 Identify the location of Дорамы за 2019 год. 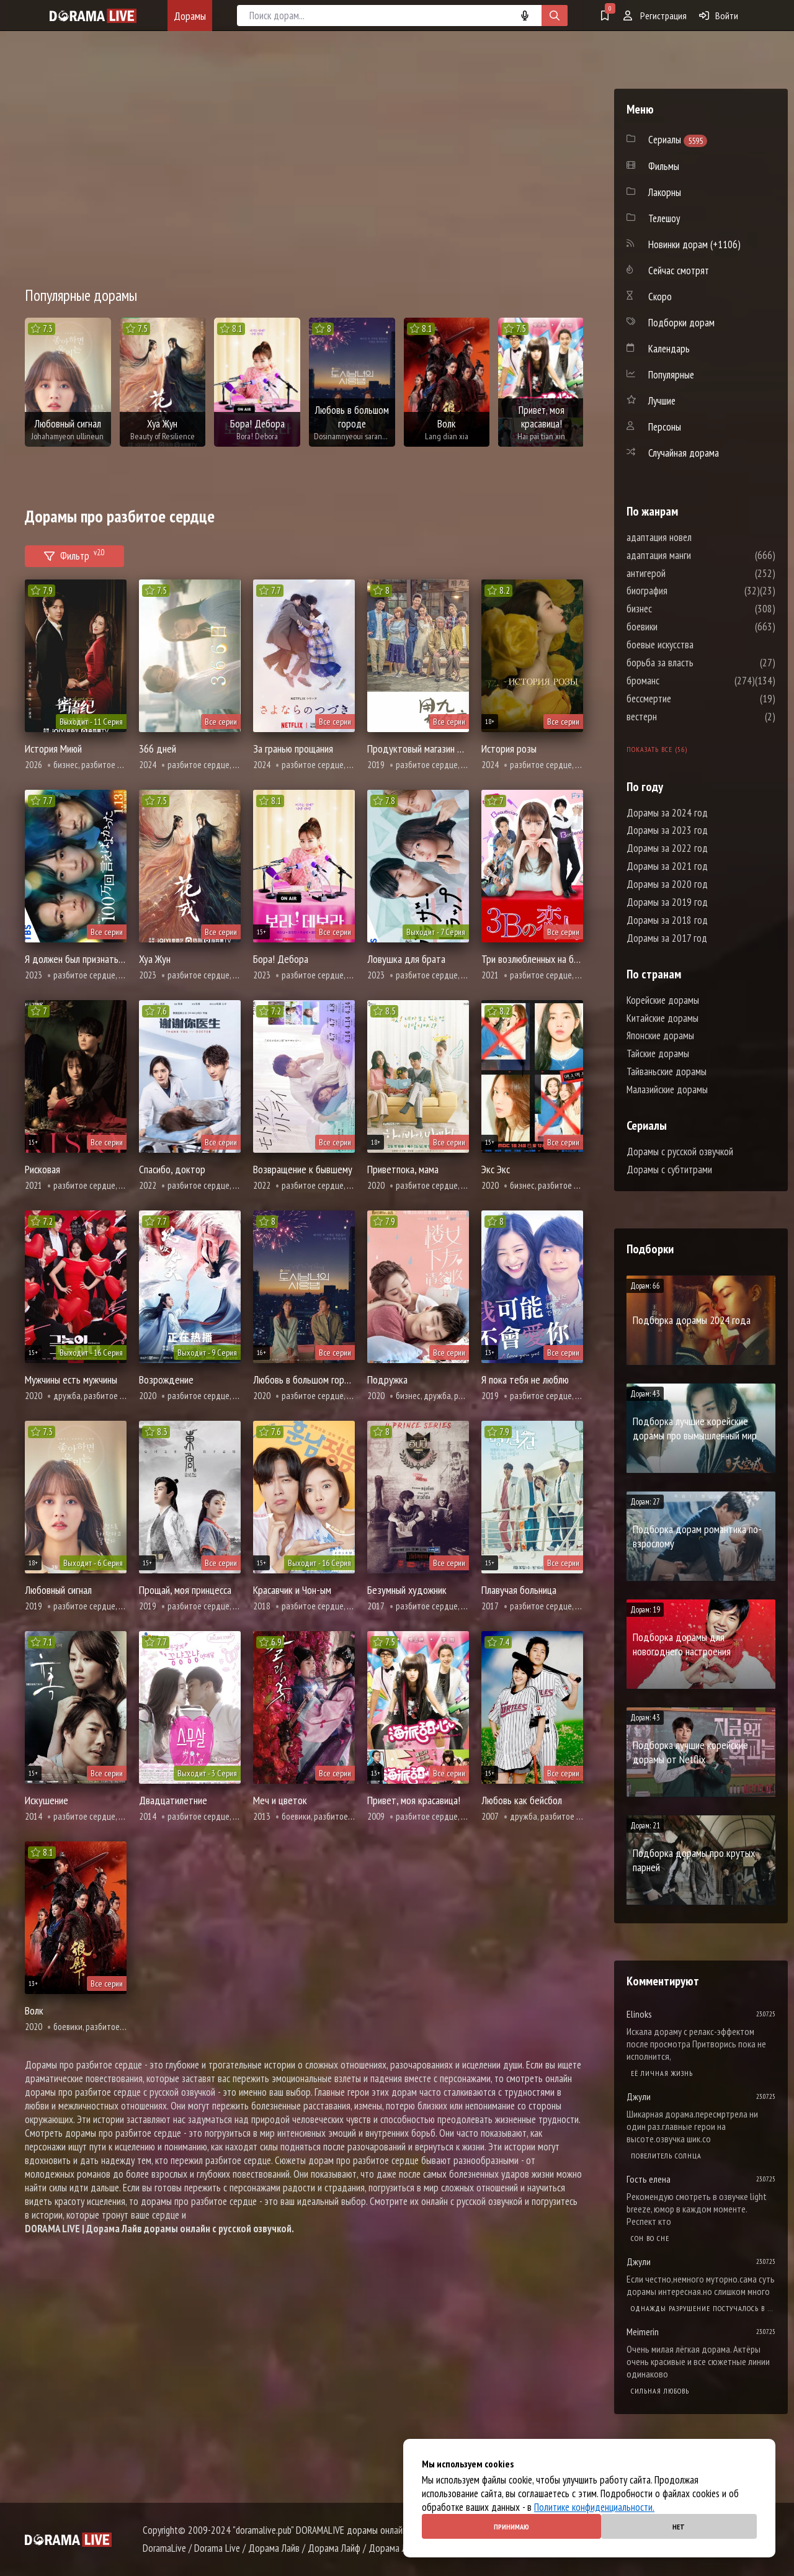
(667, 902).